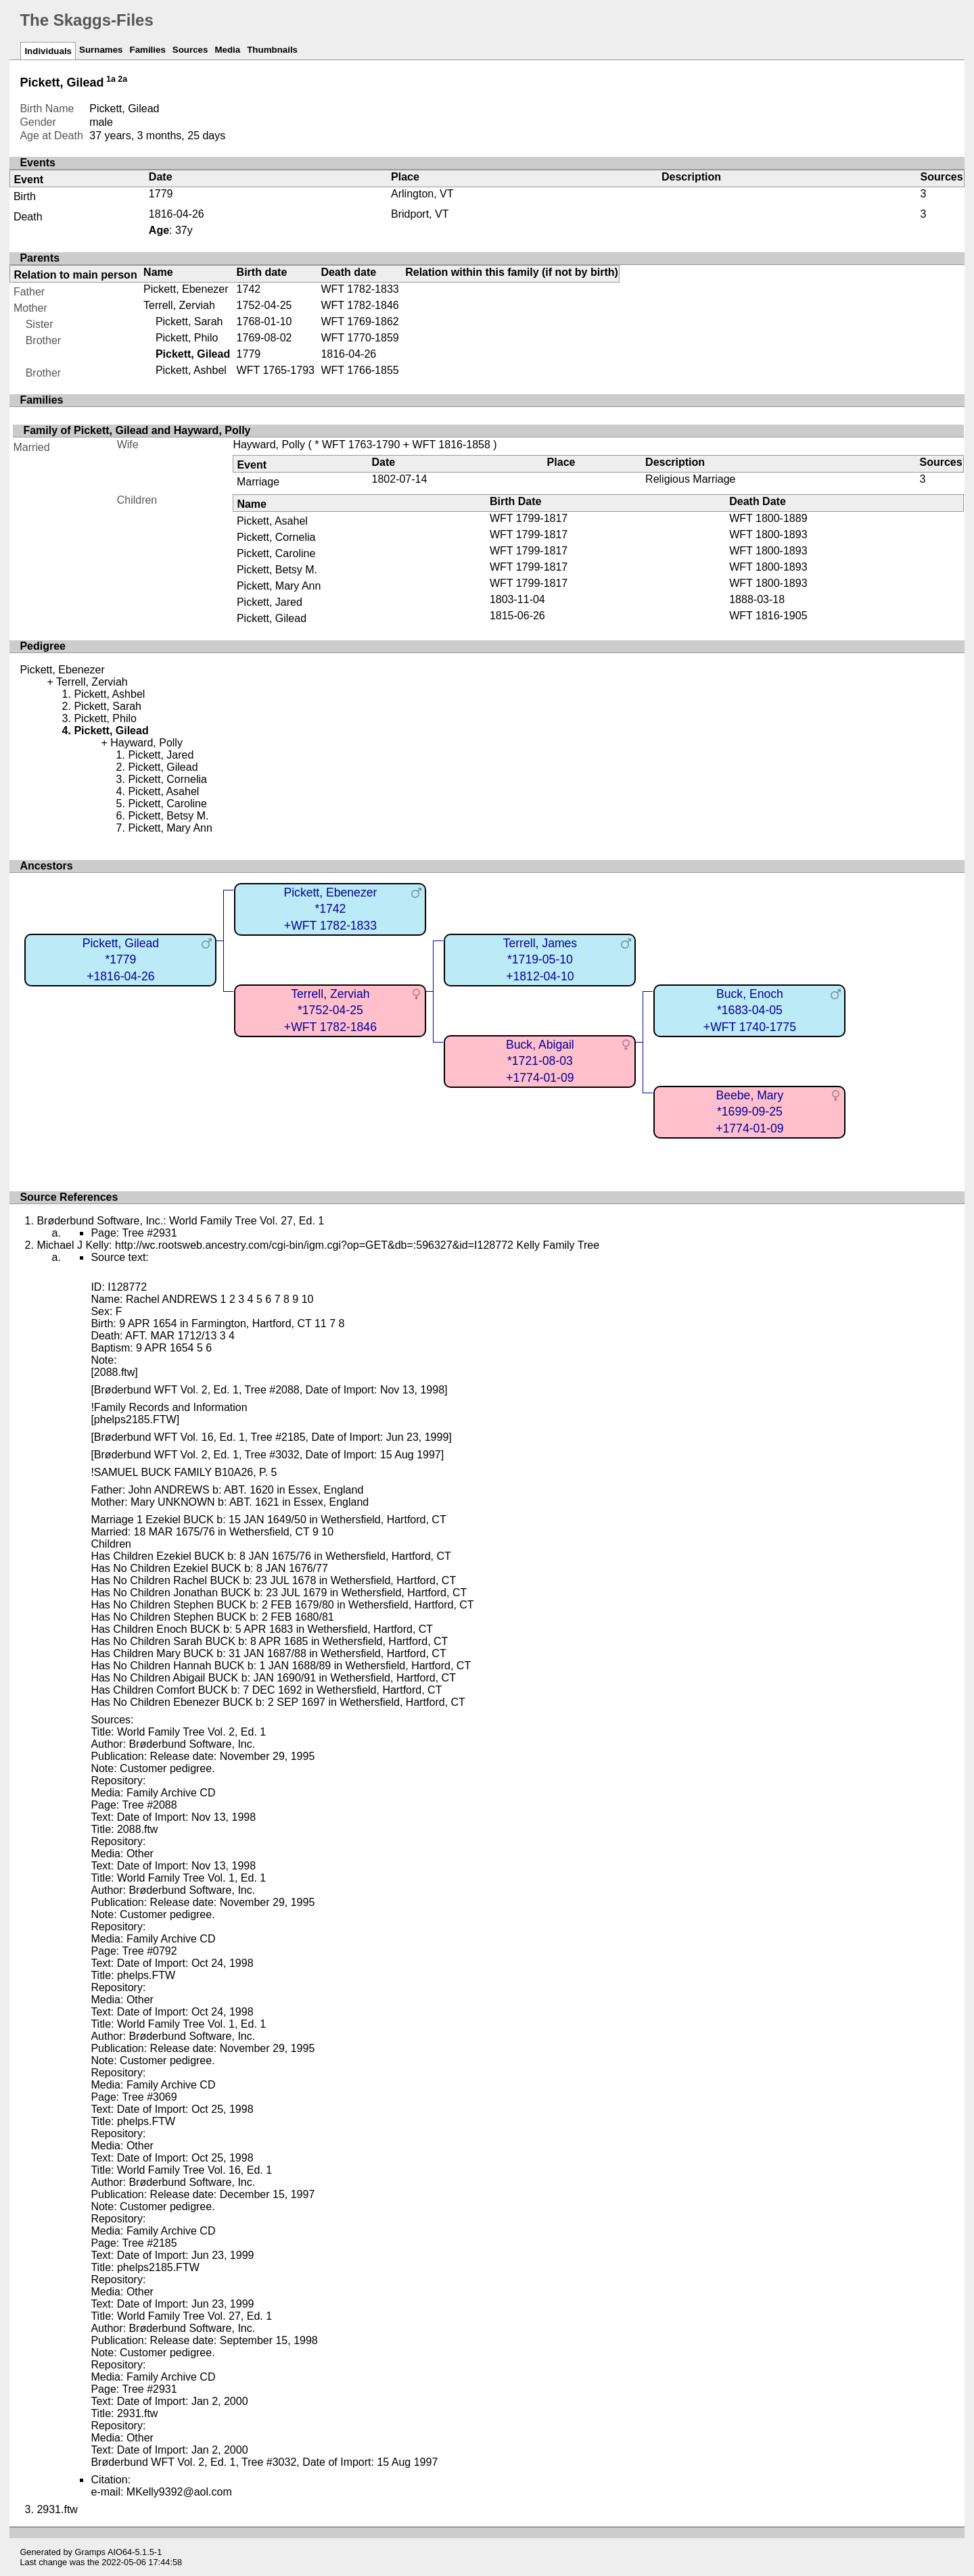 The height and width of the screenshot is (2576, 974). I want to click on Pickett, Betsy M., so click(277, 569).